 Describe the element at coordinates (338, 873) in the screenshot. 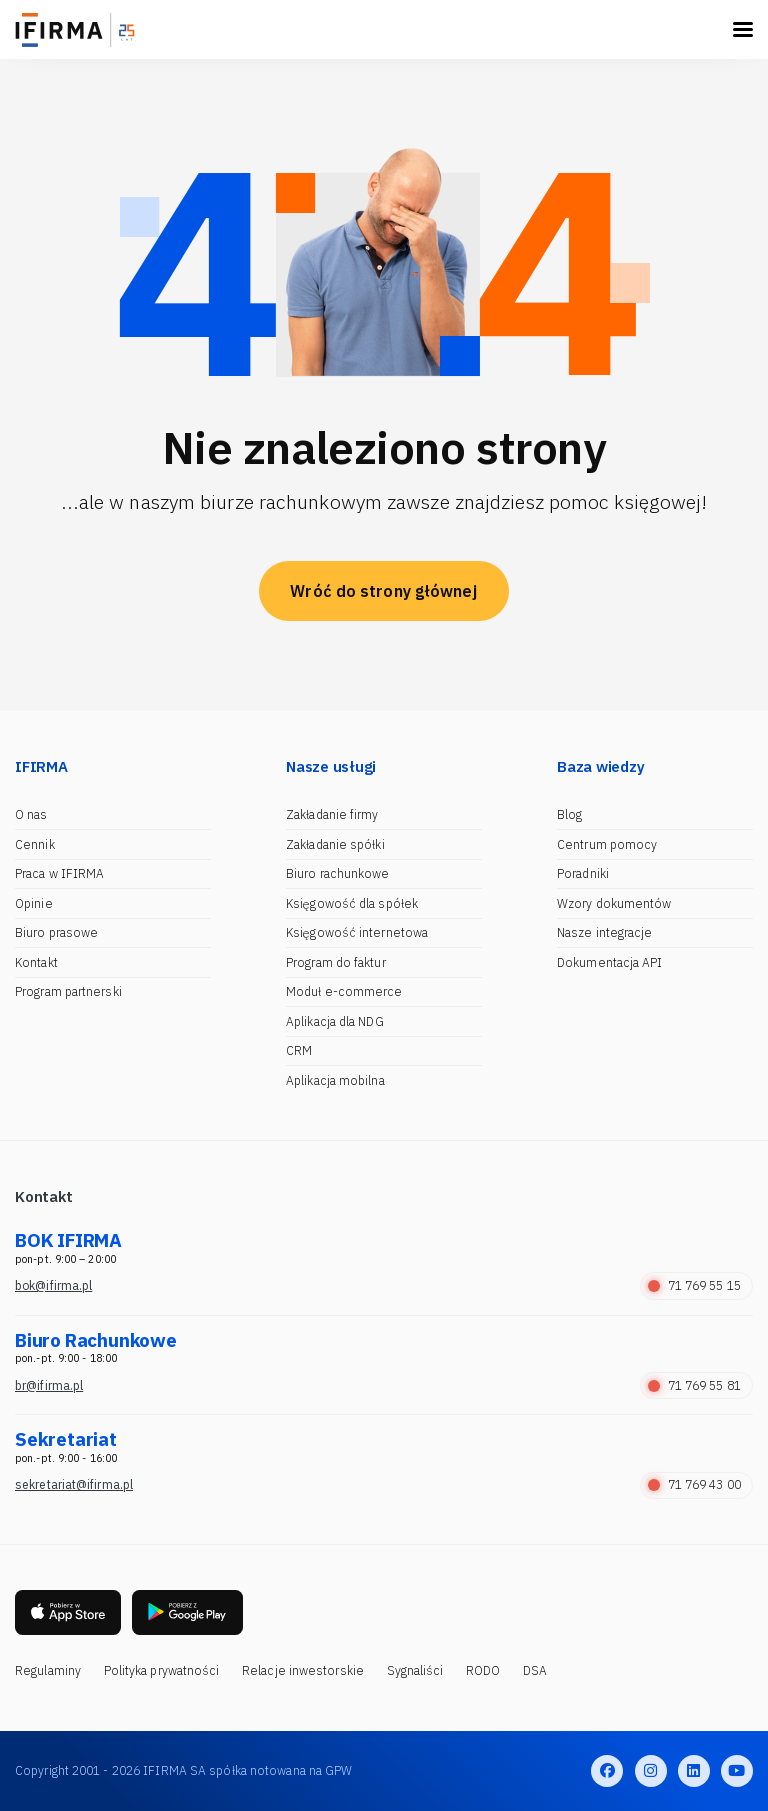

I see `Biuro rachunkowe` at that location.